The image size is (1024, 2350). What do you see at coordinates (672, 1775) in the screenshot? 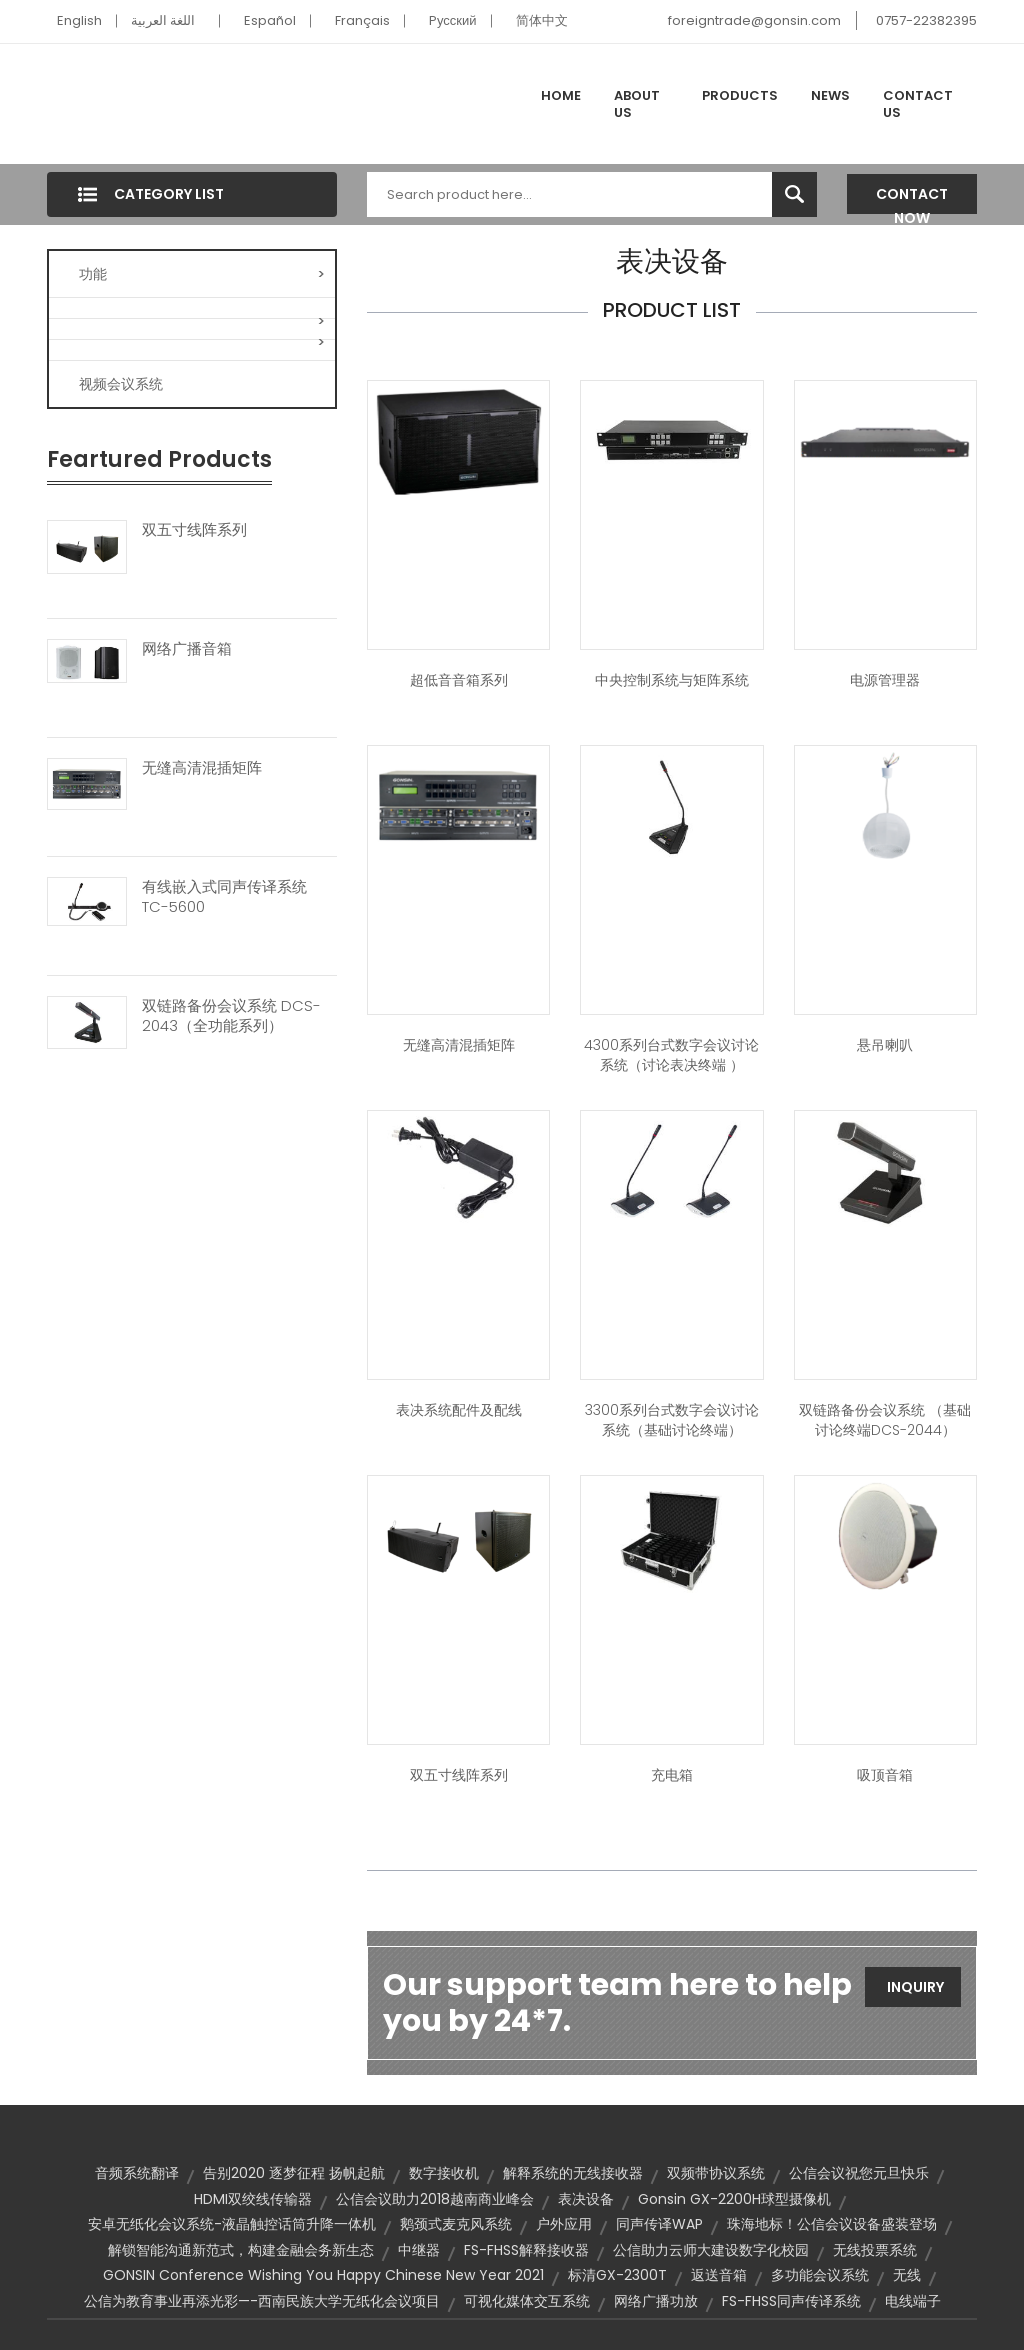
I see `充电箱` at bounding box center [672, 1775].